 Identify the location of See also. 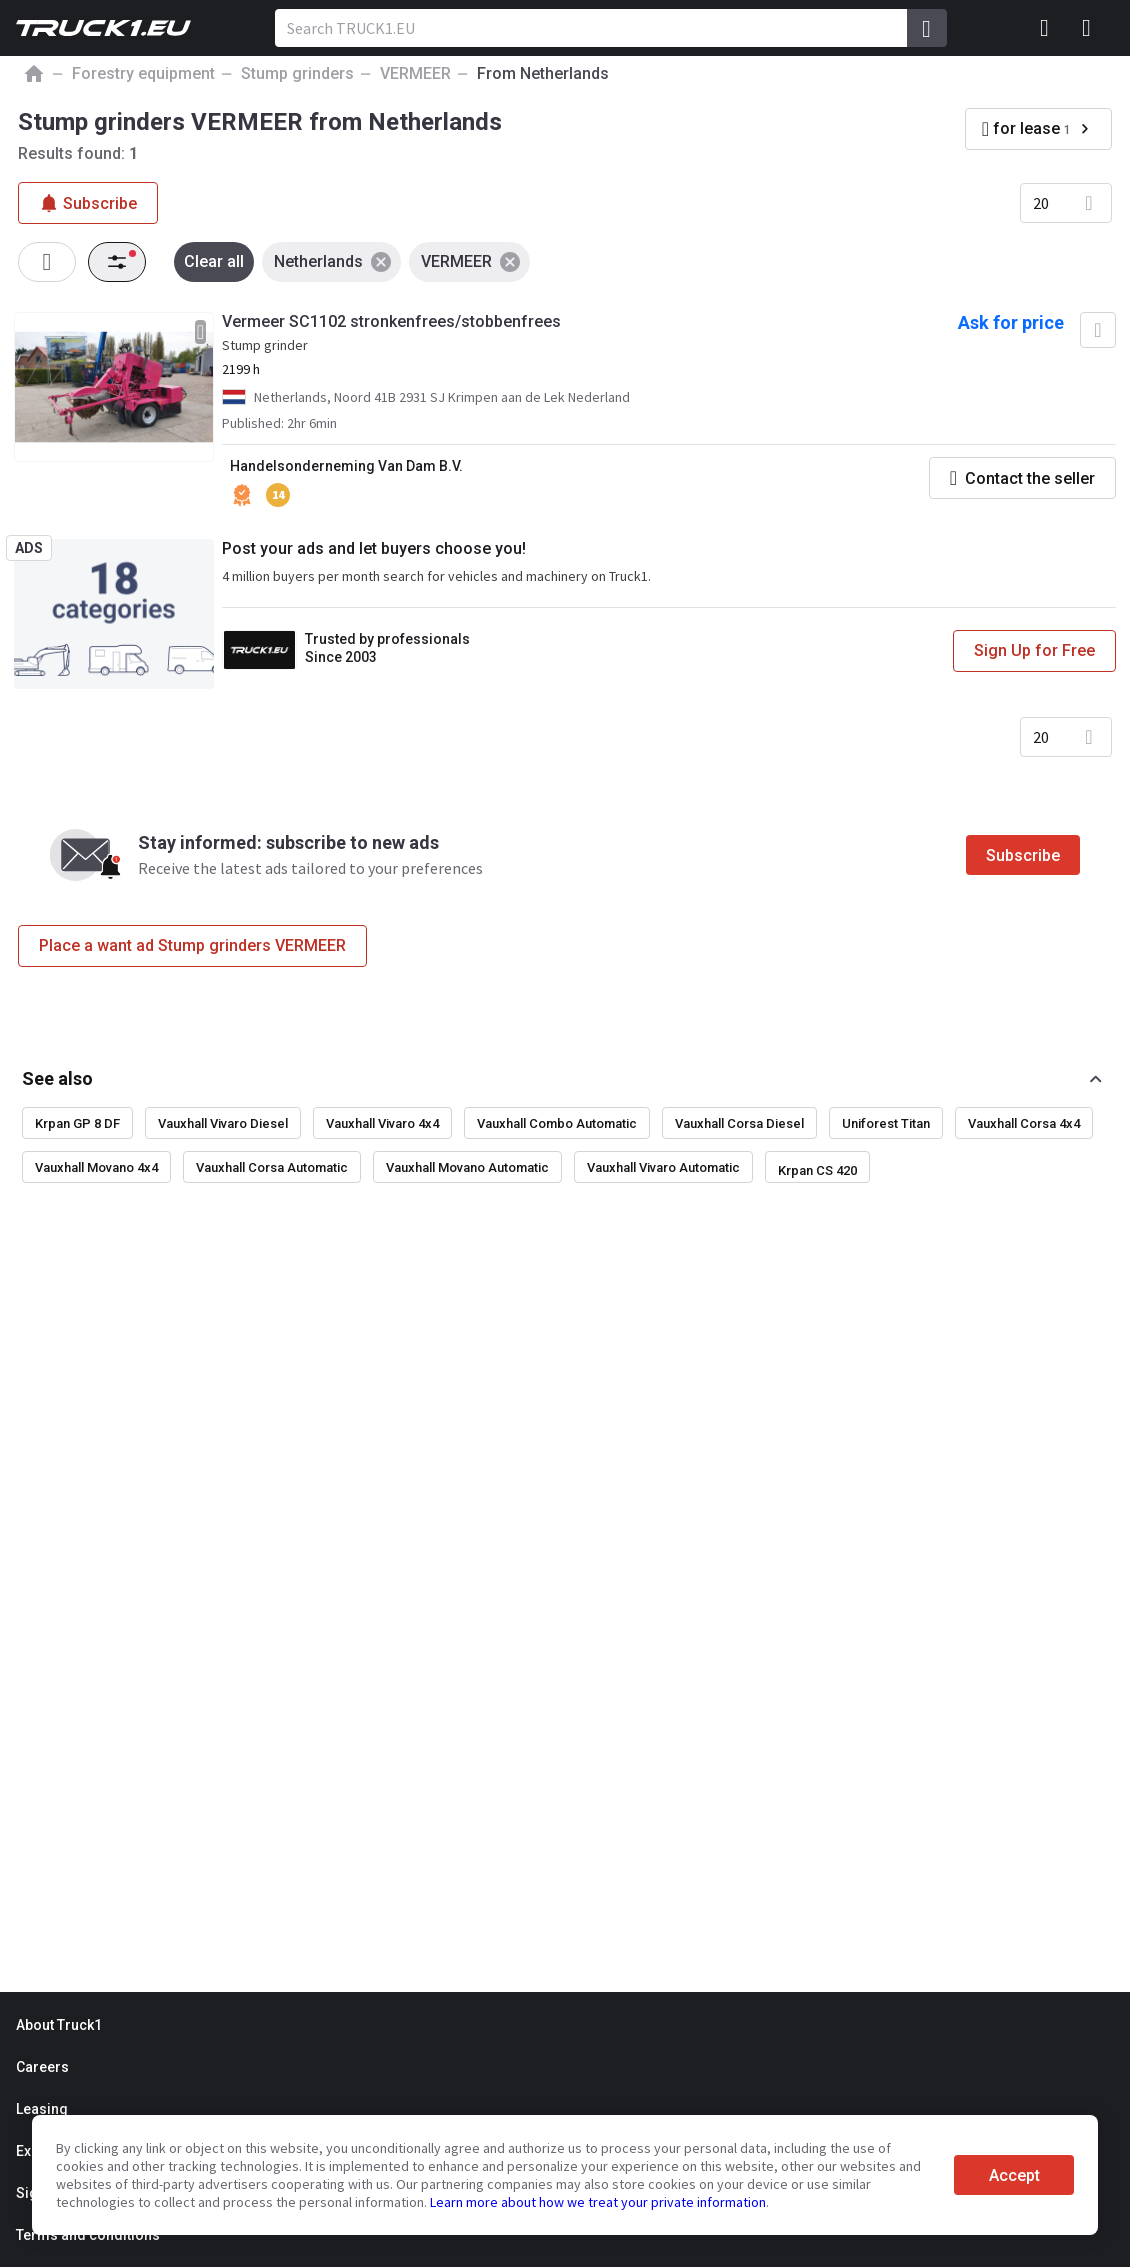
(57, 1078).